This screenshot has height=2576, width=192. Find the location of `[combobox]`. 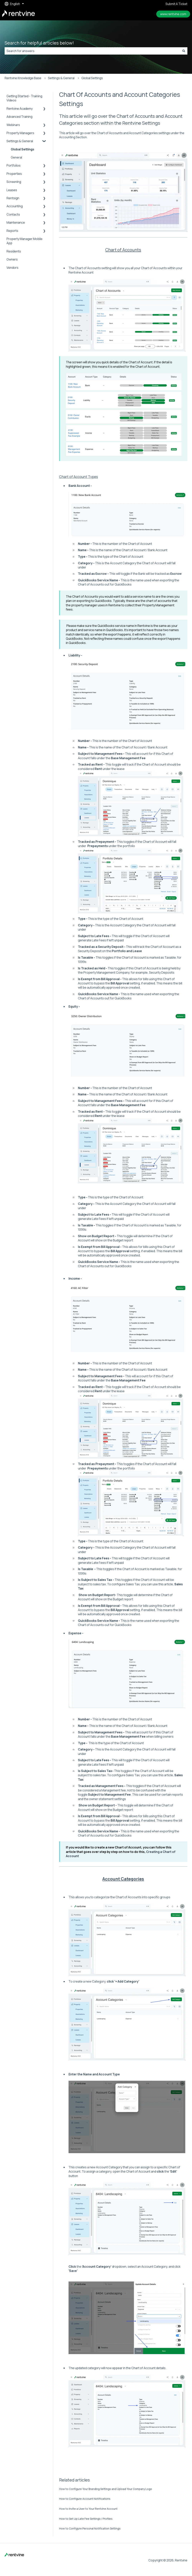

[combobox] is located at coordinates (92, 51).